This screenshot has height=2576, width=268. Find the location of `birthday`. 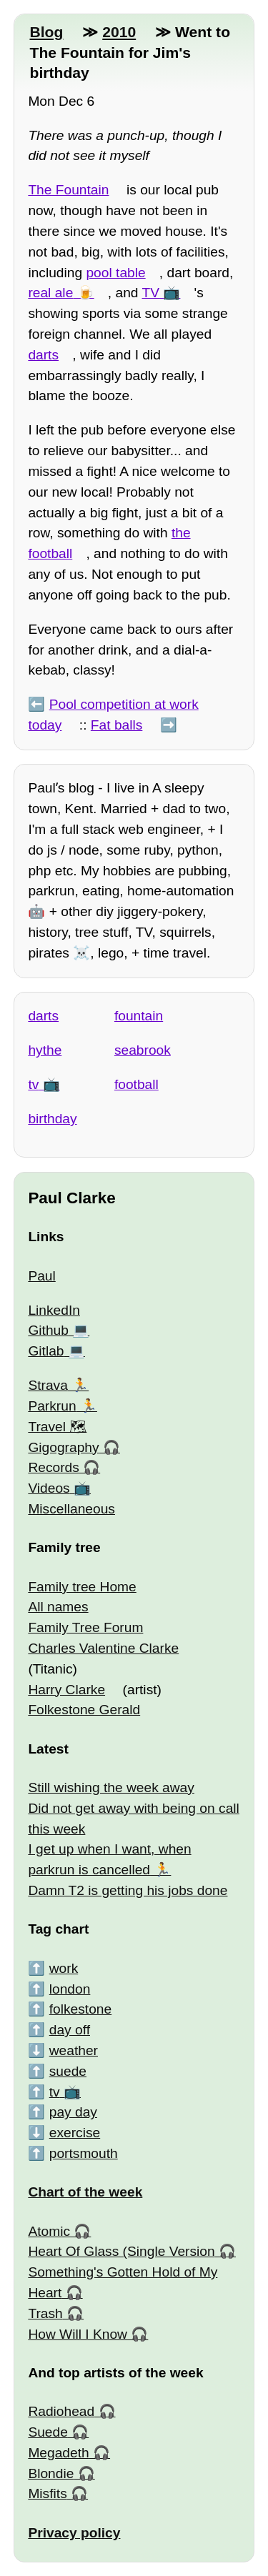

birthday is located at coordinates (52, 1118).